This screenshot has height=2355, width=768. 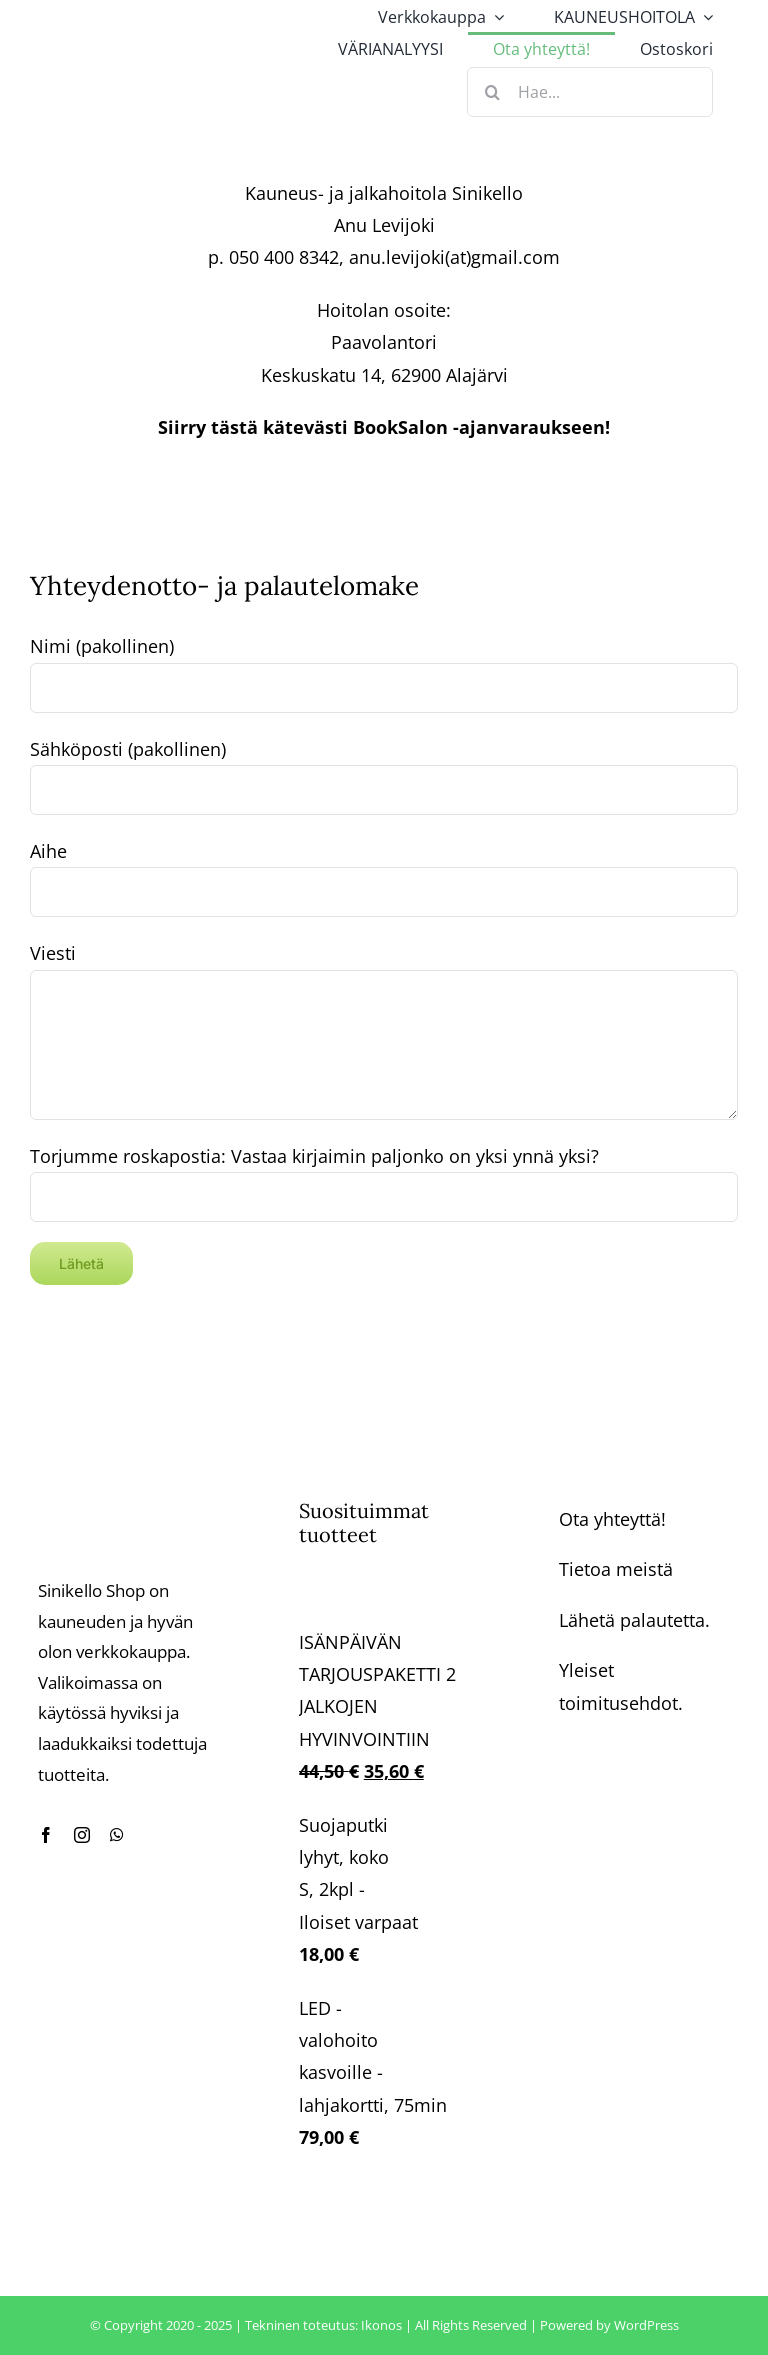 What do you see at coordinates (46, 1835) in the screenshot?
I see `[facebook]` at bounding box center [46, 1835].